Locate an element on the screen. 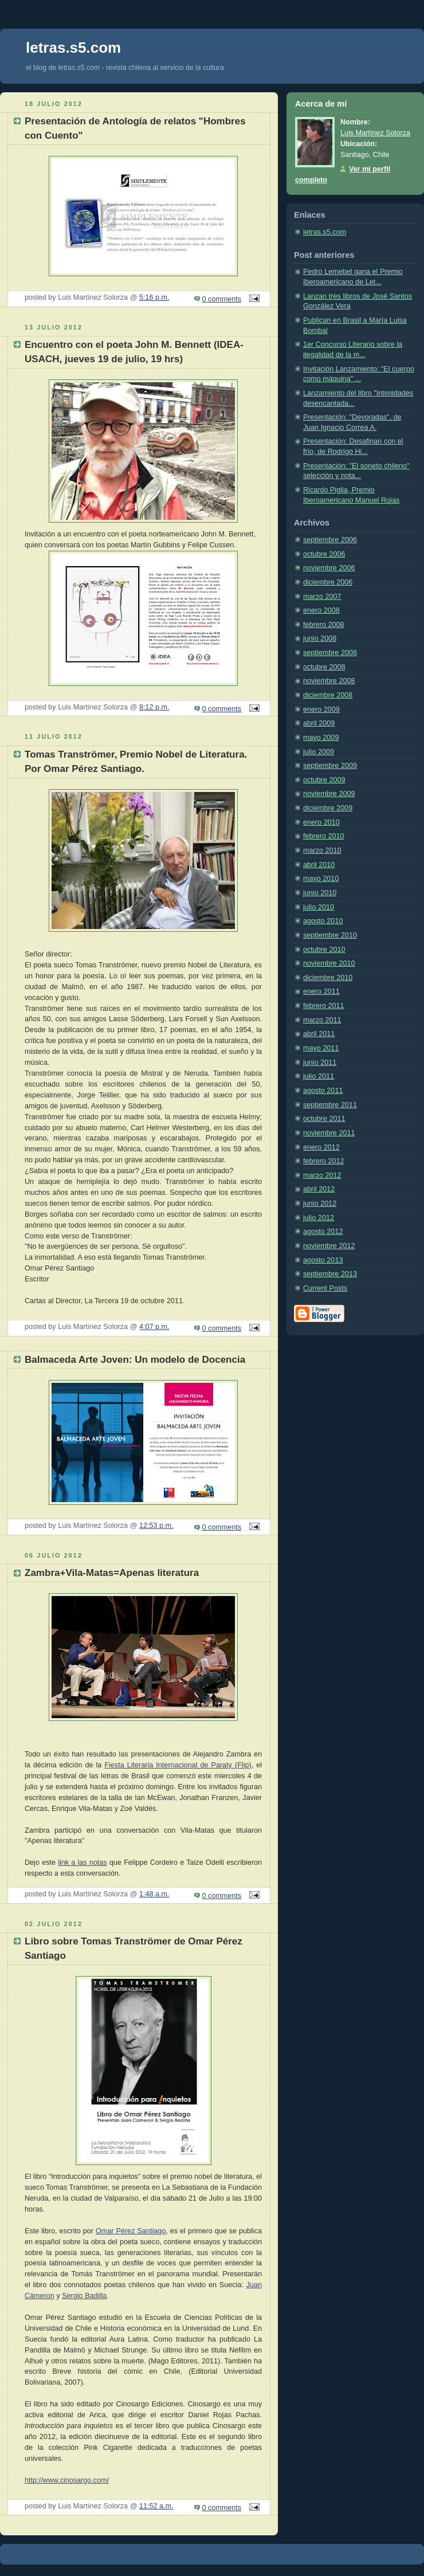 Image resolution: width=424 pixels, height=2576 pixels. agosto 2013 is located at coordinates (323, 1260).